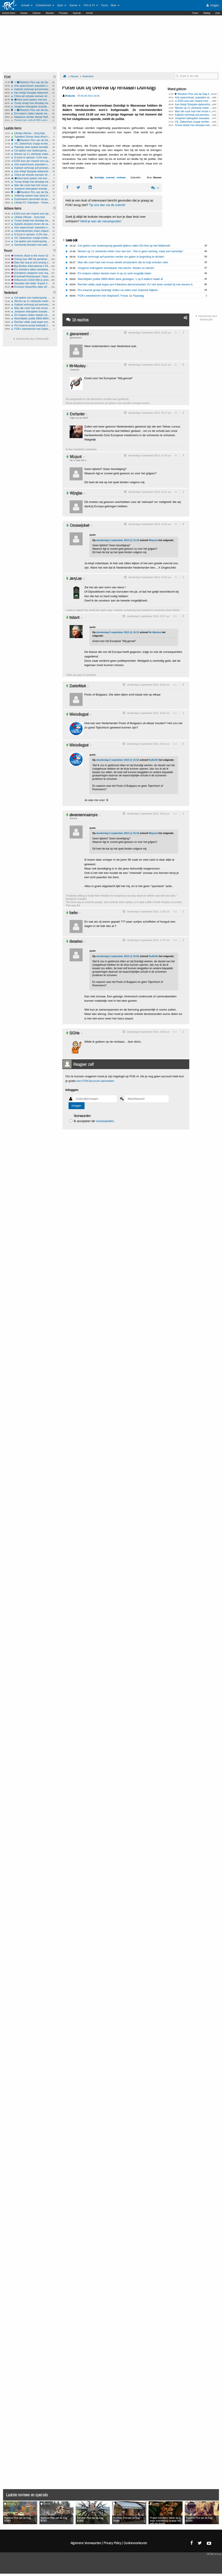 The height and width of the screenshot is (2576, 222). What do you see at coordinates (31, 322) in the screenshot?
I see `Rechter wilde zaak tegen pro-Palestina demonstranten VU niet doen omdat hij ook docent is` at bounding box center [31, 322].